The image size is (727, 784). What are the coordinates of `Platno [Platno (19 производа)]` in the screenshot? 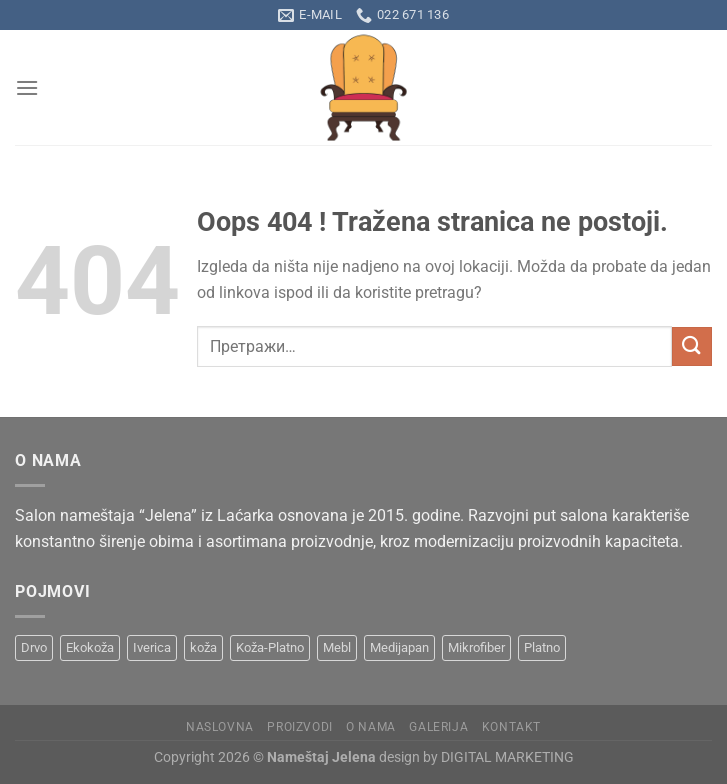 It's located at (542, 647).